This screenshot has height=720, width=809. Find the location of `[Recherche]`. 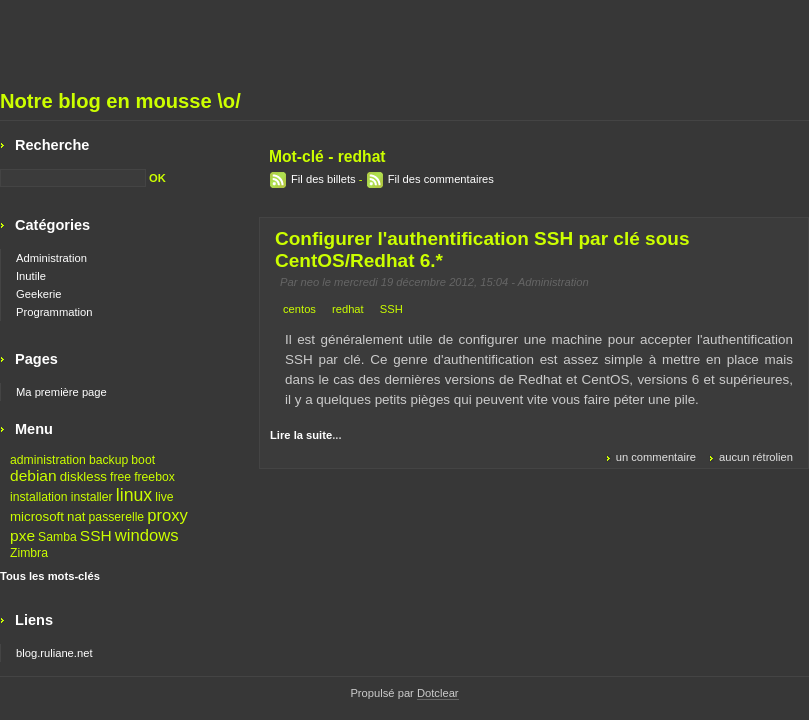

[Recherche] is located at coordinates (73, 178).